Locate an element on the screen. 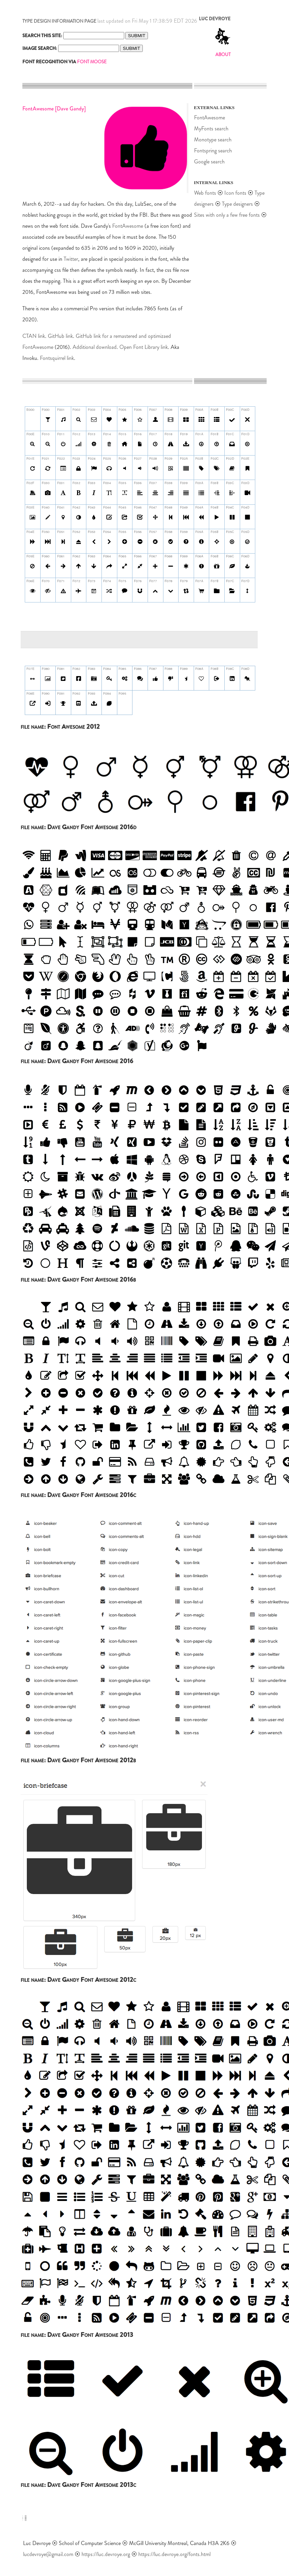  Fontspring search is located at coordinates (213, 150).